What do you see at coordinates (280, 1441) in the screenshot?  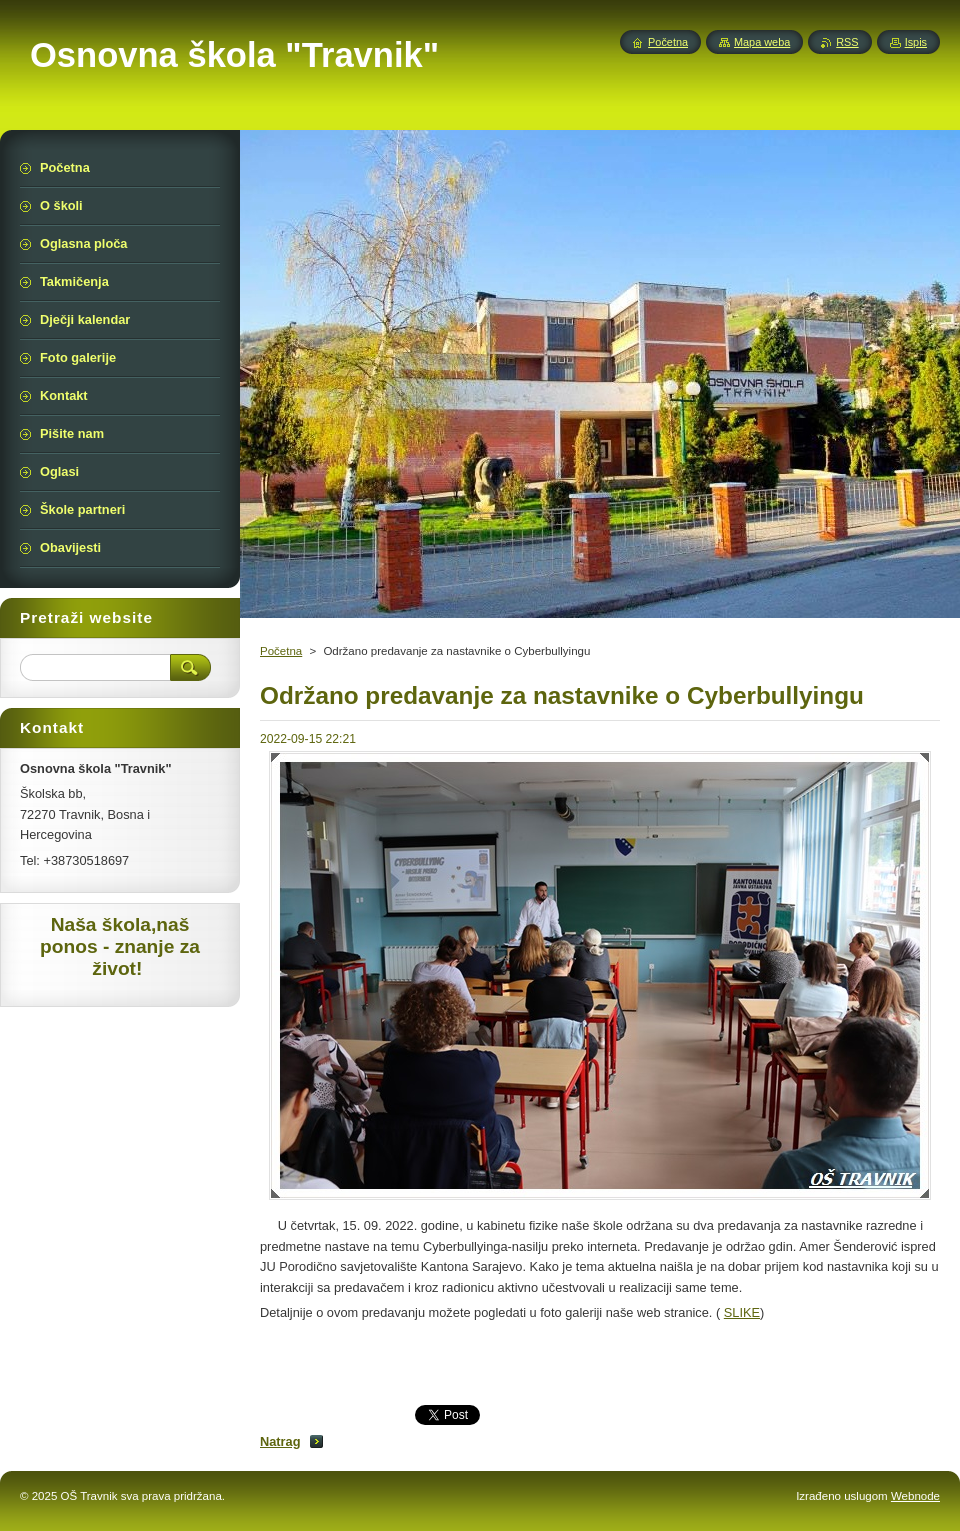 I see `Natrag` at bounding box center [280, 1441].